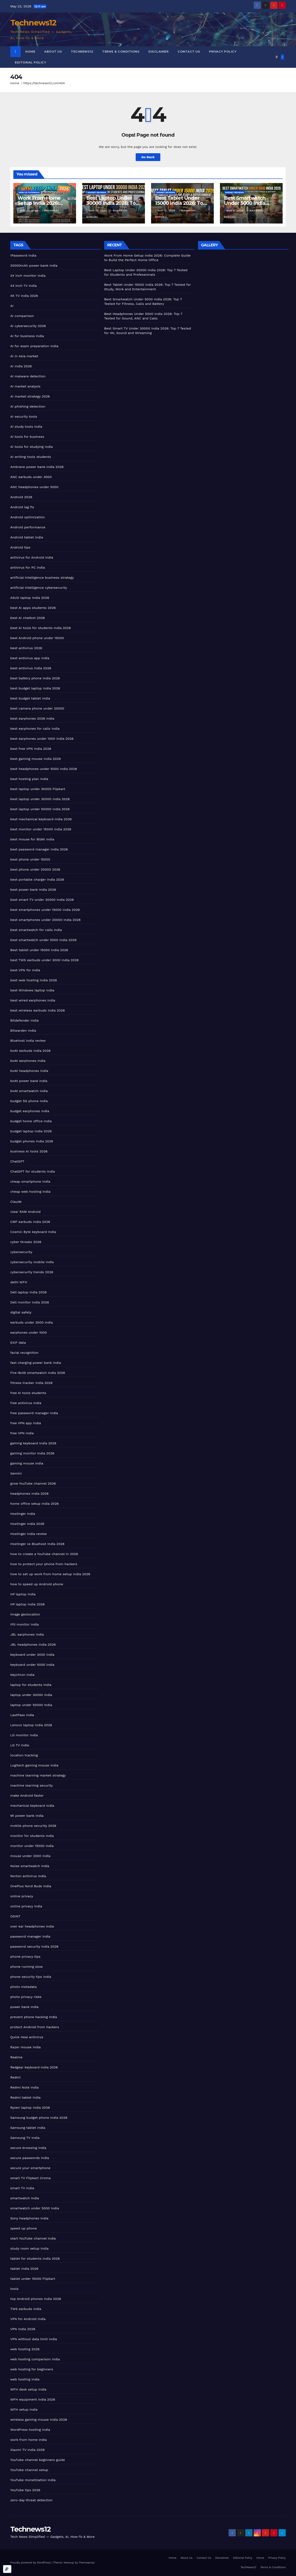  Describe the element at coordinates (24, 2379) in the screenshot. I see `web hosting India` at that location.